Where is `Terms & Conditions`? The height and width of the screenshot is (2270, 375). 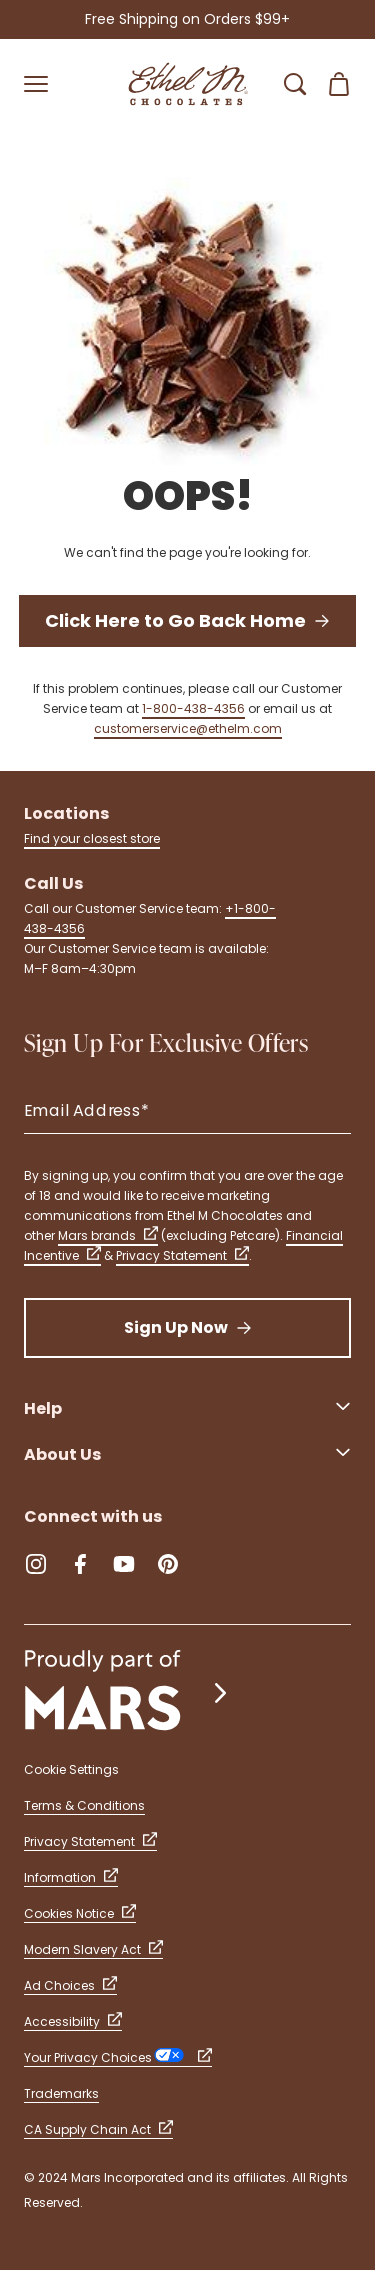 Terms & Conditions is located at coordinates (84, 1805).